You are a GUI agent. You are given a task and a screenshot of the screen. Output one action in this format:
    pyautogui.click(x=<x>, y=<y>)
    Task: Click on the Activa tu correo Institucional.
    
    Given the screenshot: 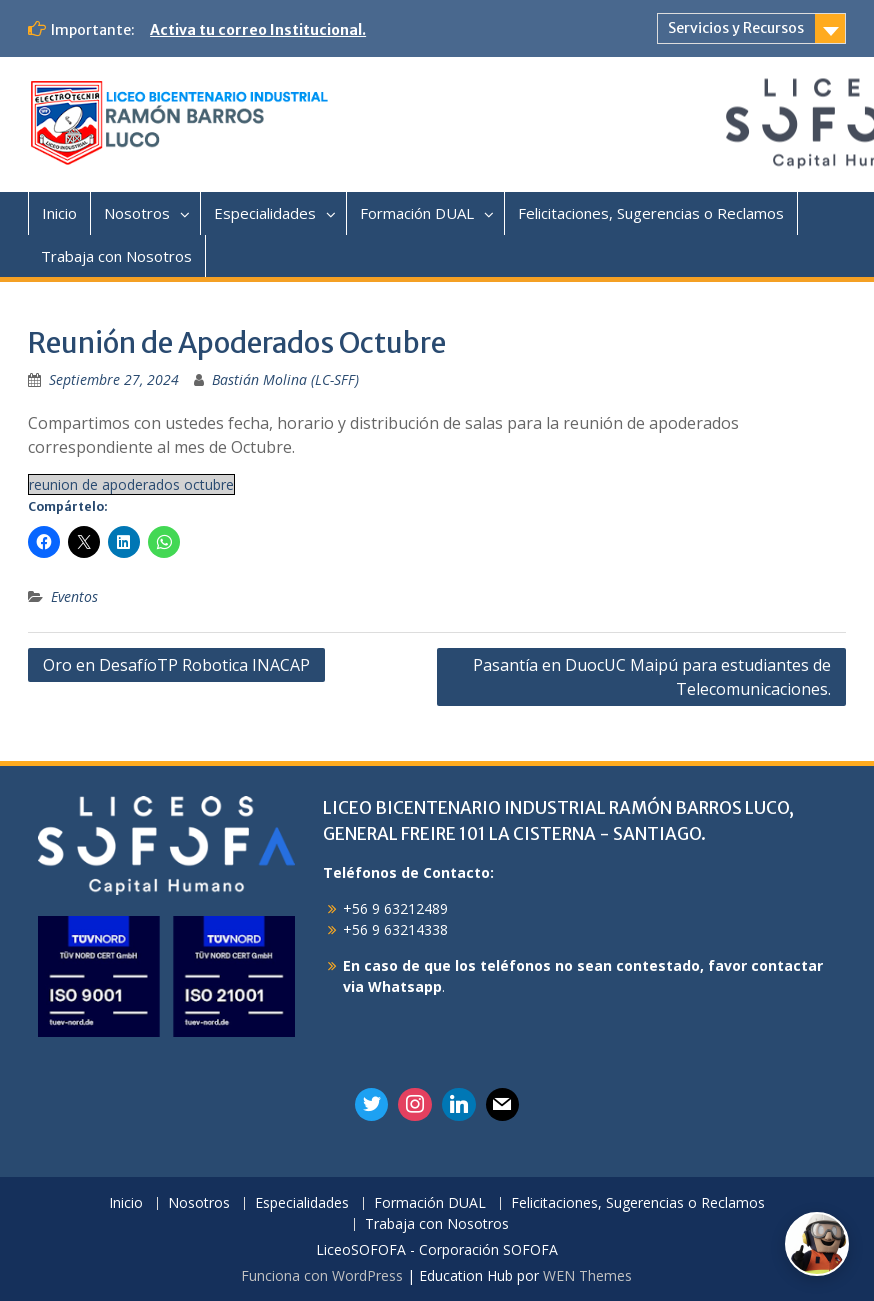 What is the action you would take?
    pyautogui.click(x=258, y=30)
    